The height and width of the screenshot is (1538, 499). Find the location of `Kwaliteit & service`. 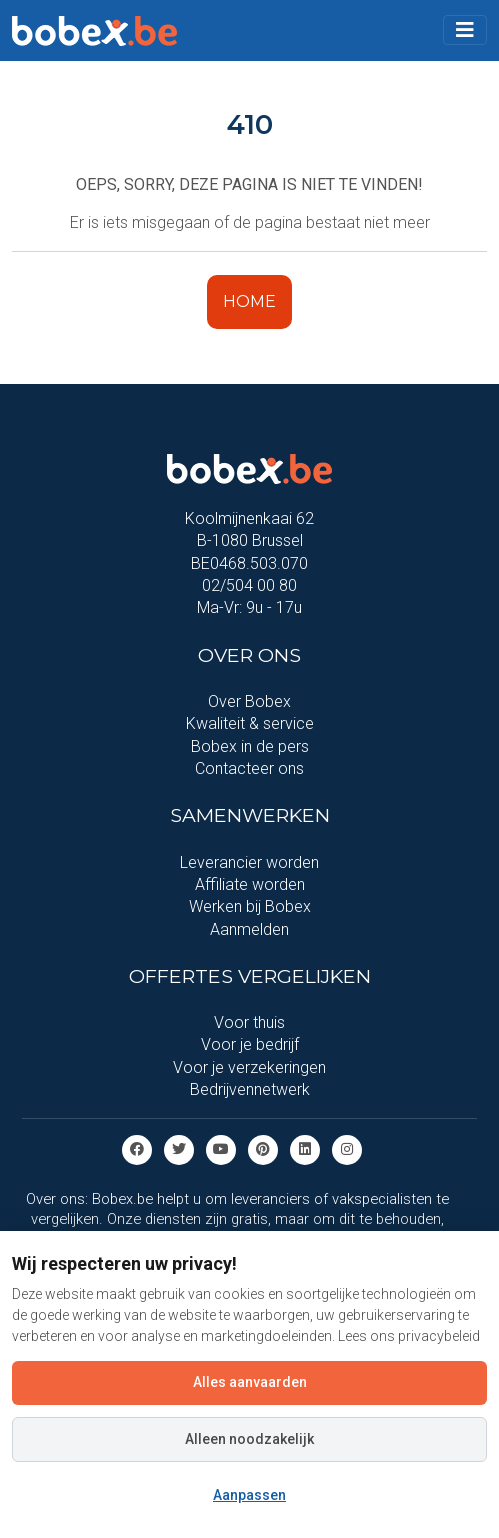

Kwaliteit & service is located at coordinates (250, 723).